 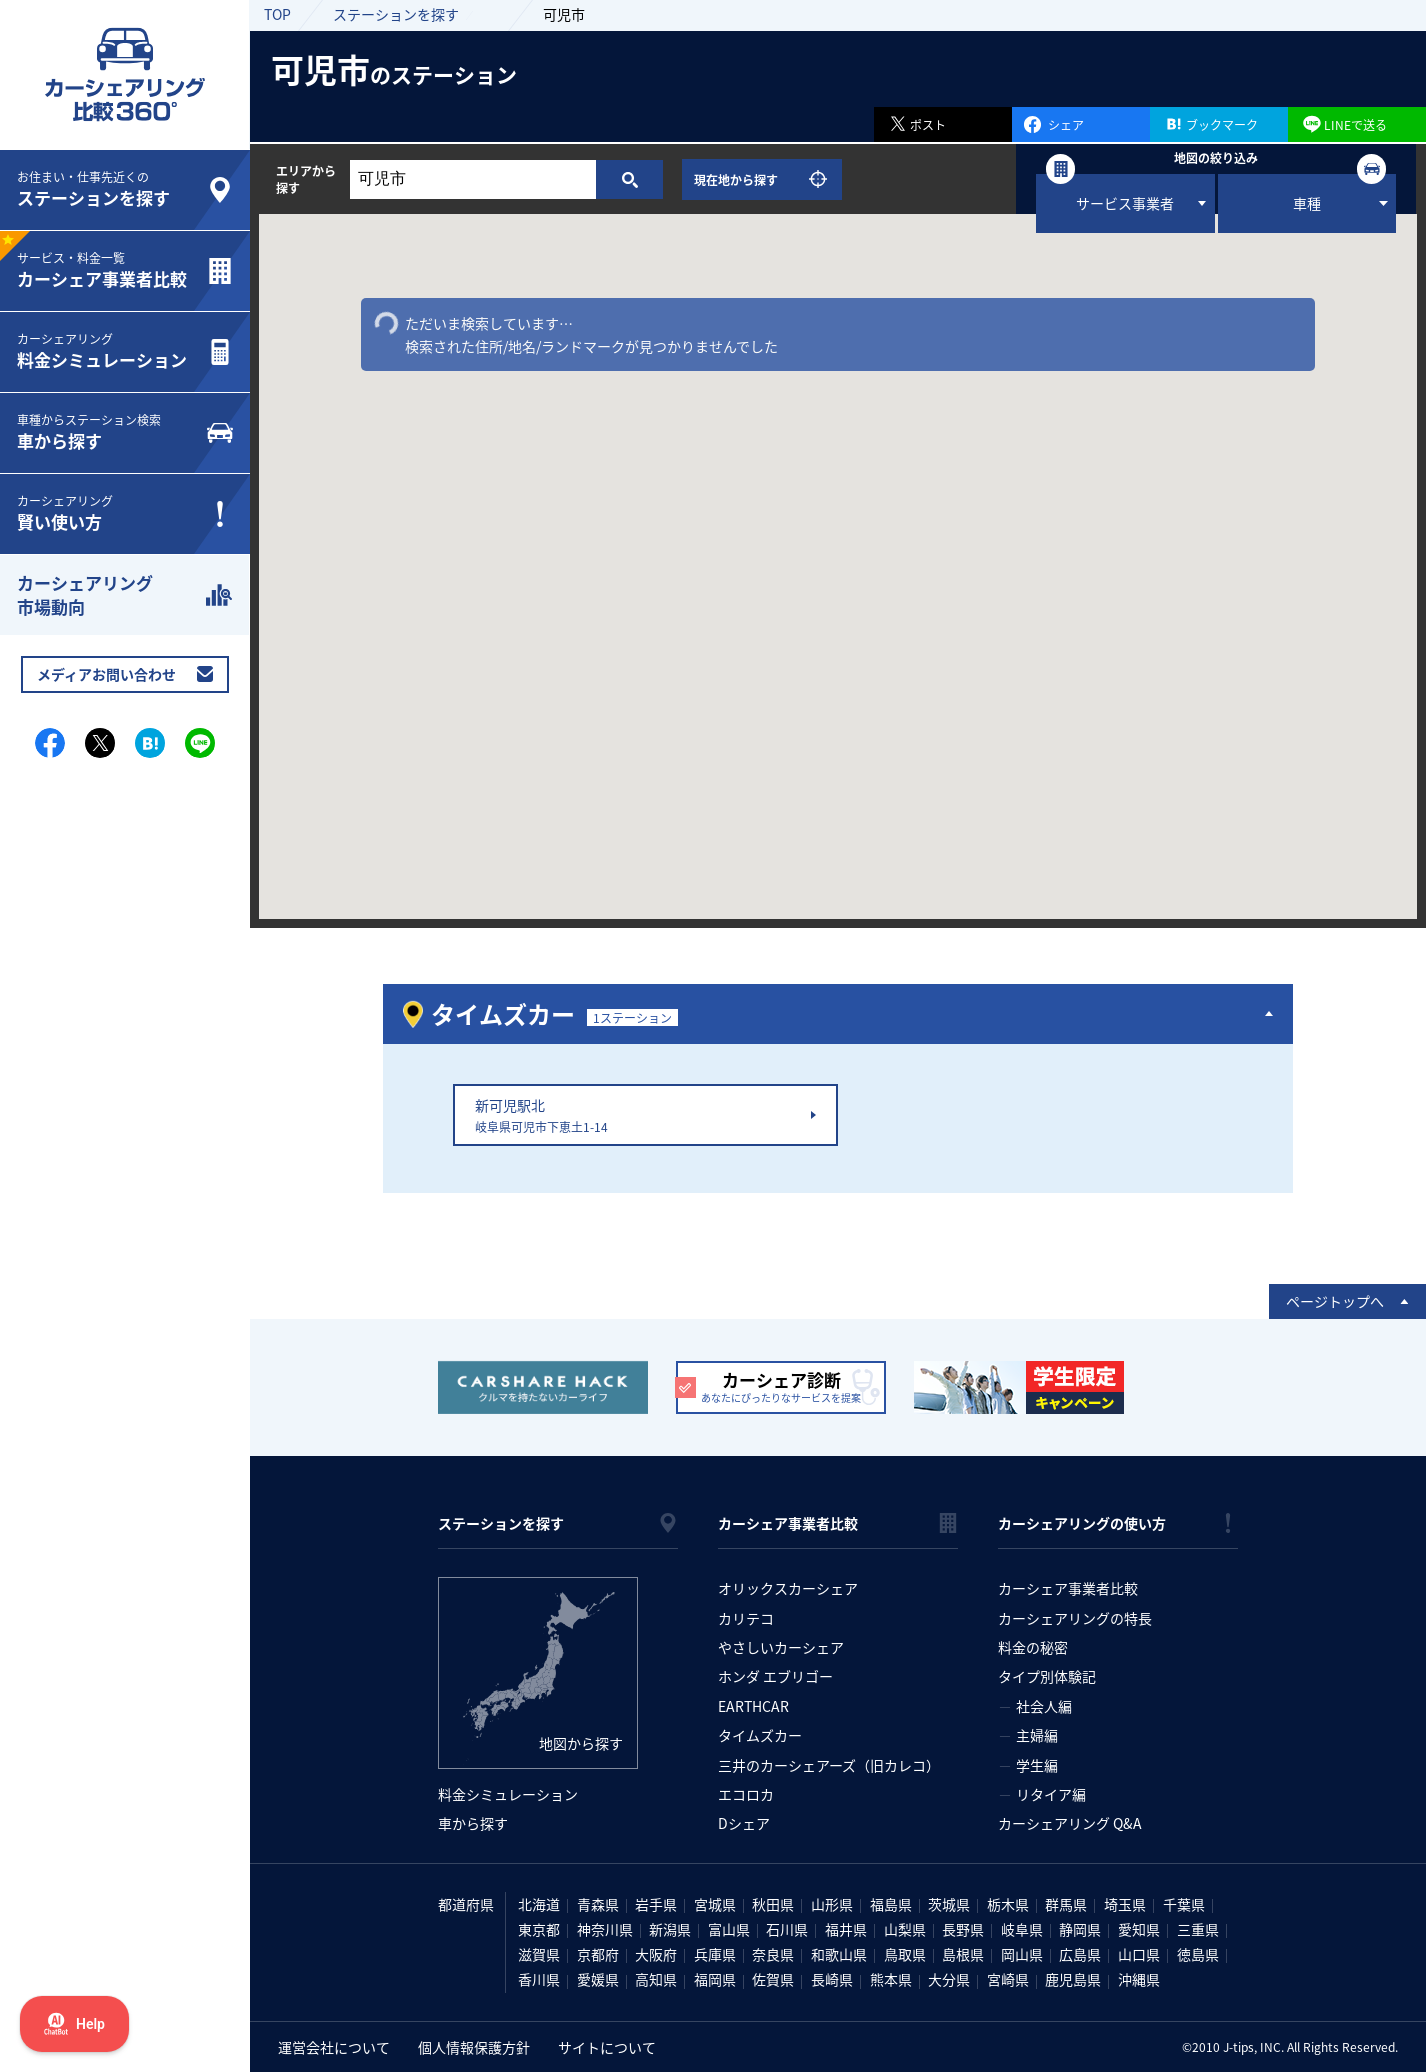 I want to click on 大阪府, so click(x=656, y=1954).